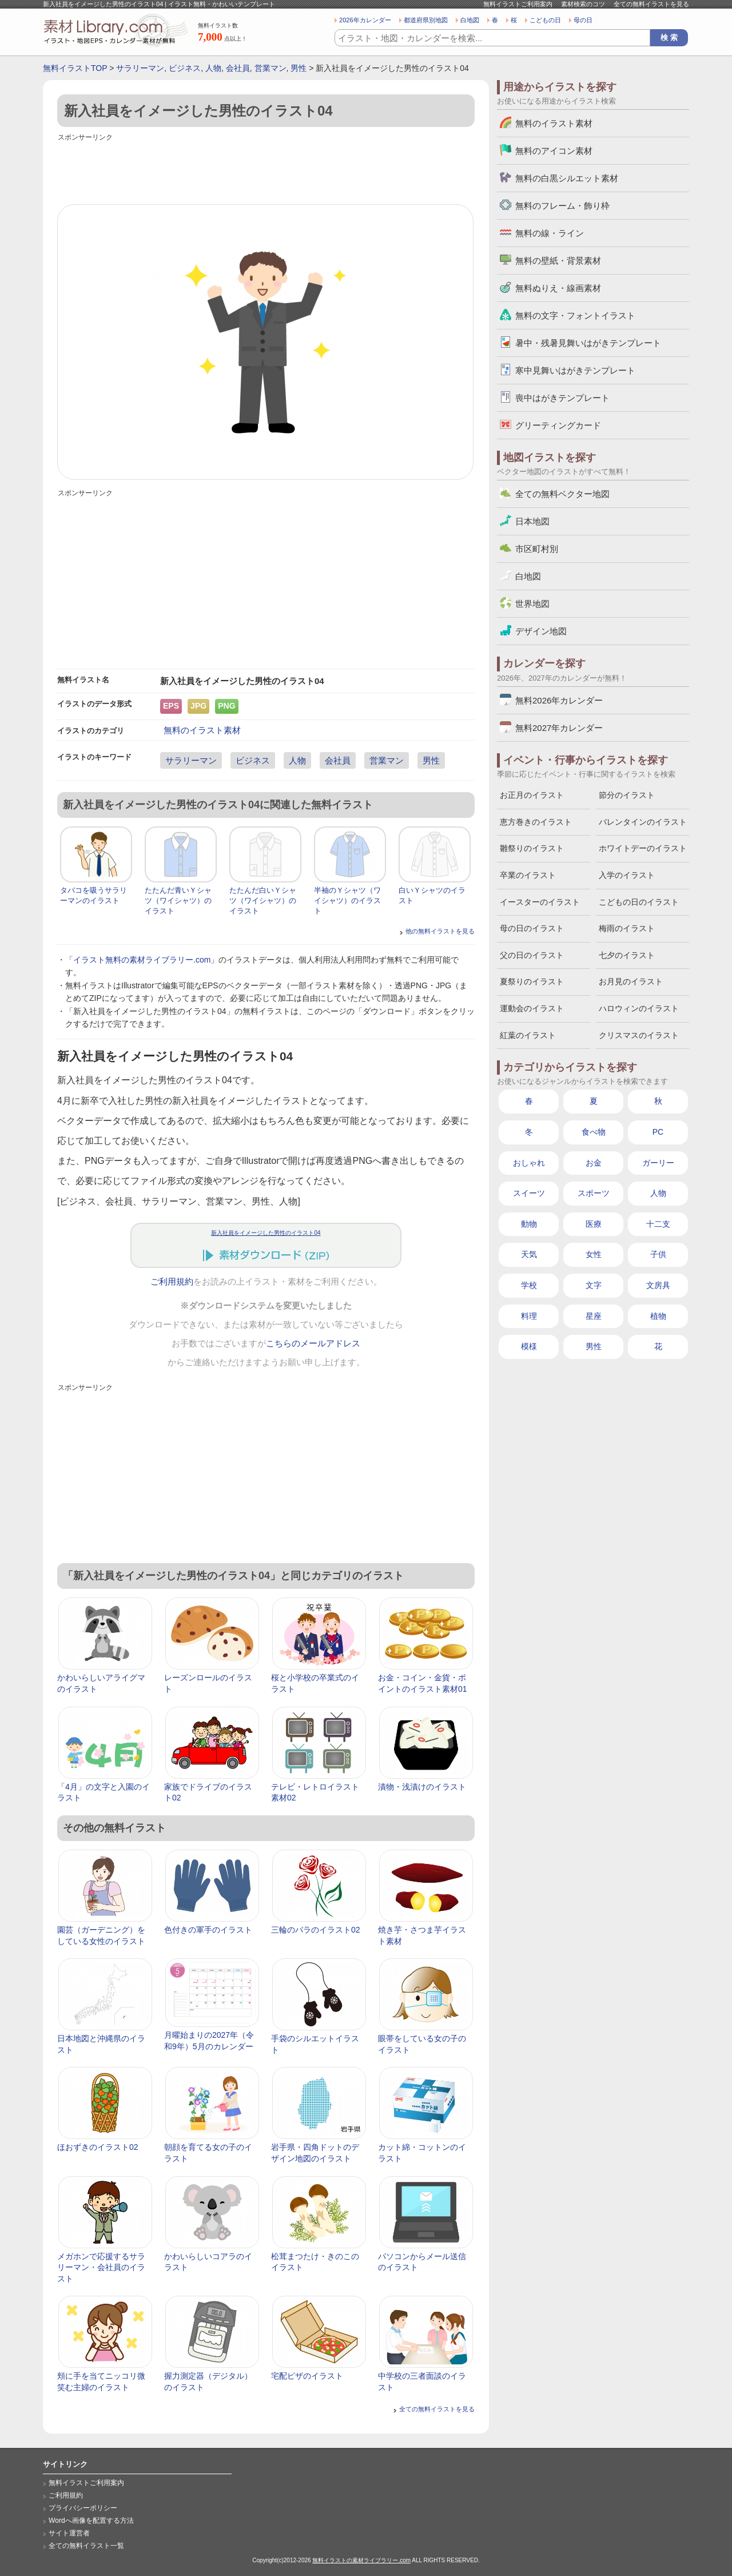 The height and width of the screenshot is (2576, 732). Describe the element at coordinates (532, 955) in the screenshot. I see `父の日のイラスト` at that location.